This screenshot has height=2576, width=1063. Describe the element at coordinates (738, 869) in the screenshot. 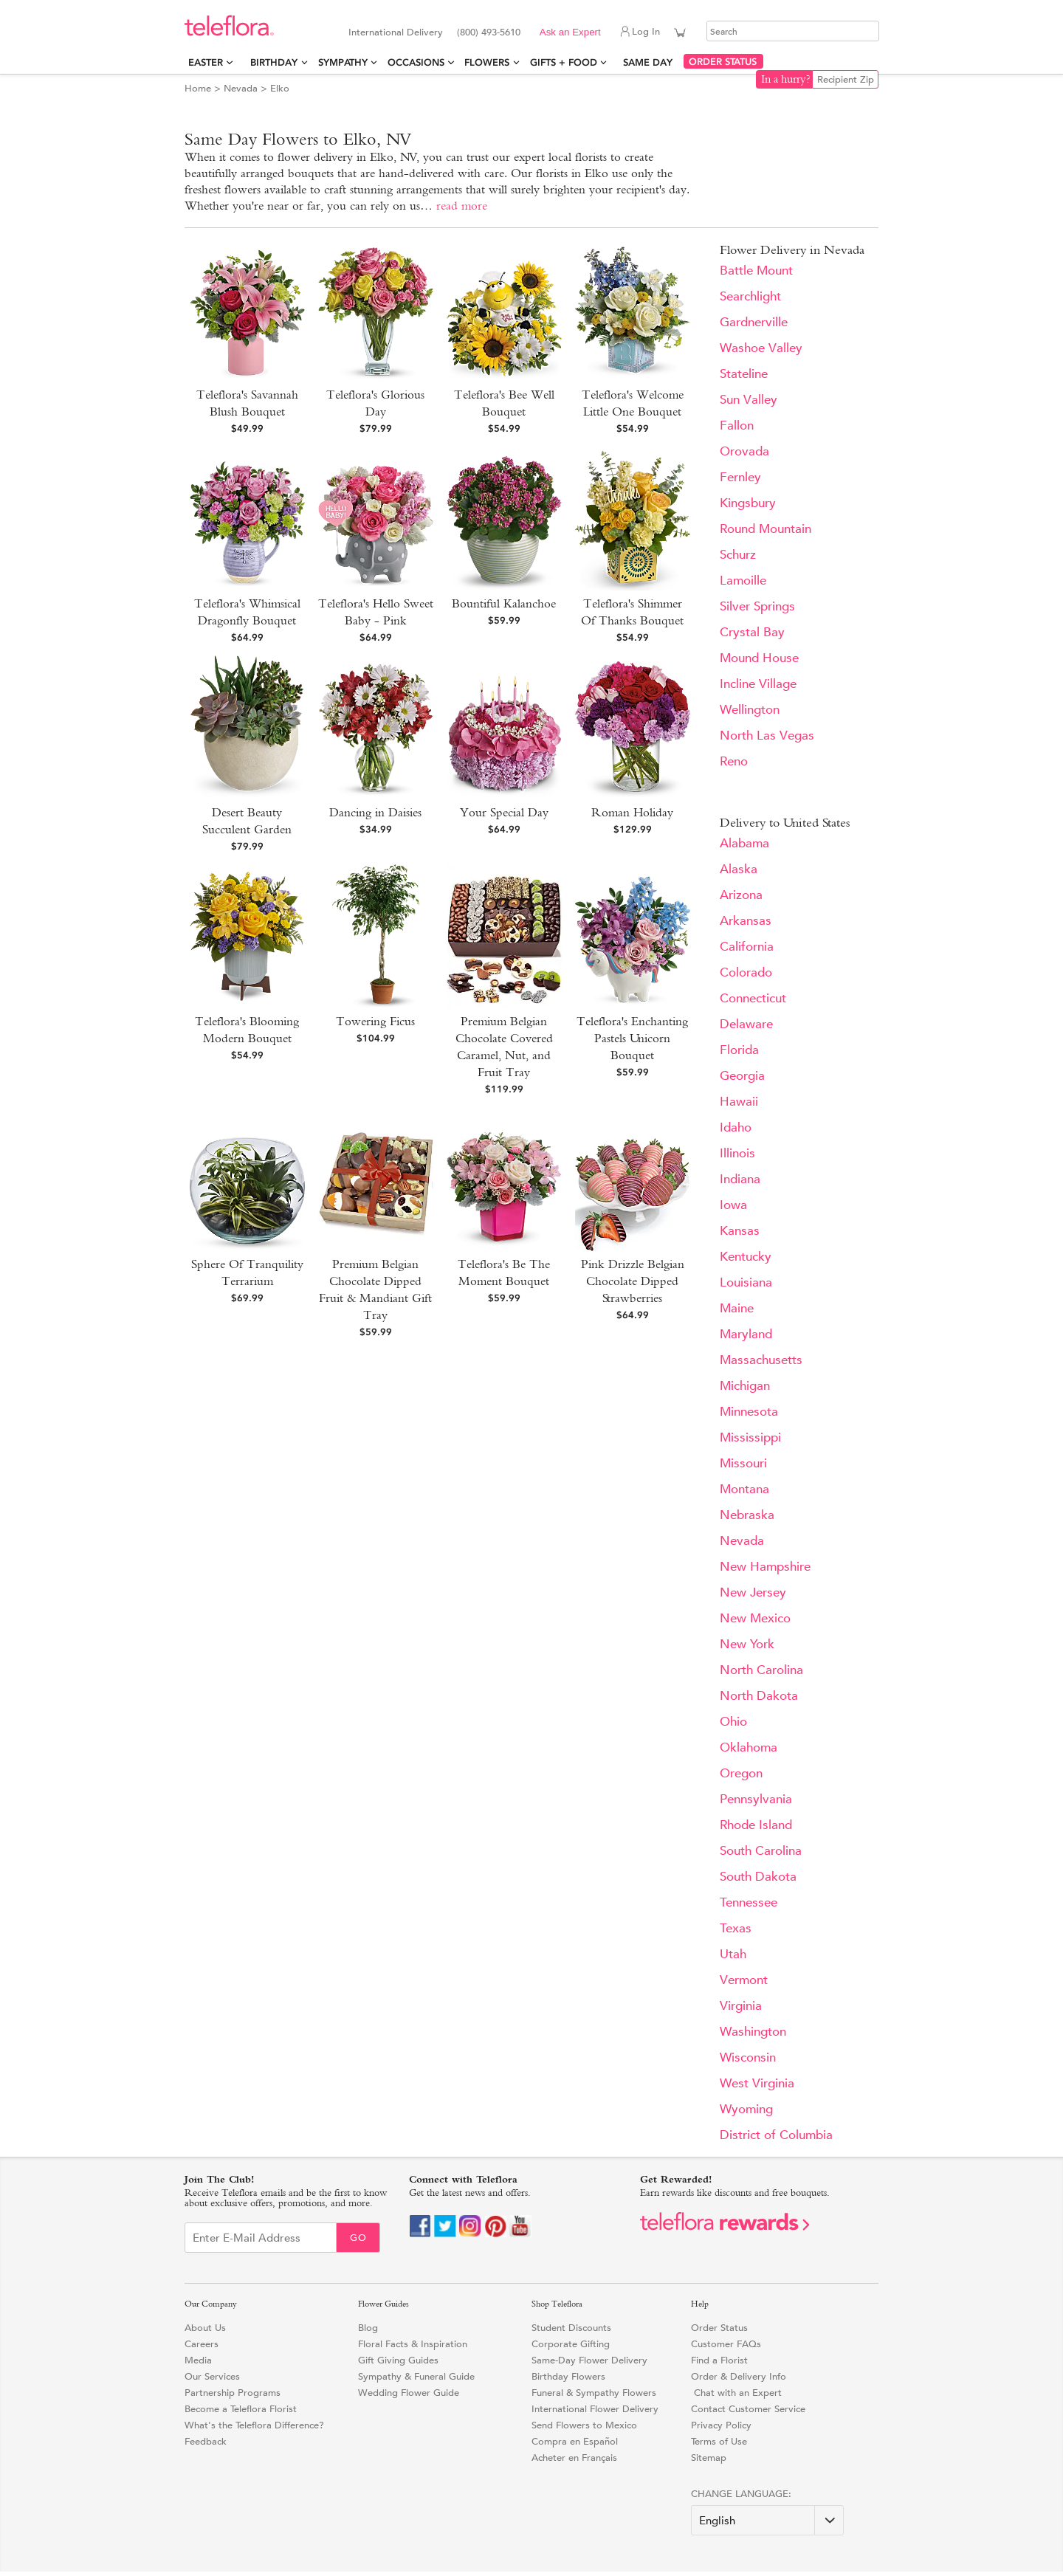

I see `Alaska` at that location.